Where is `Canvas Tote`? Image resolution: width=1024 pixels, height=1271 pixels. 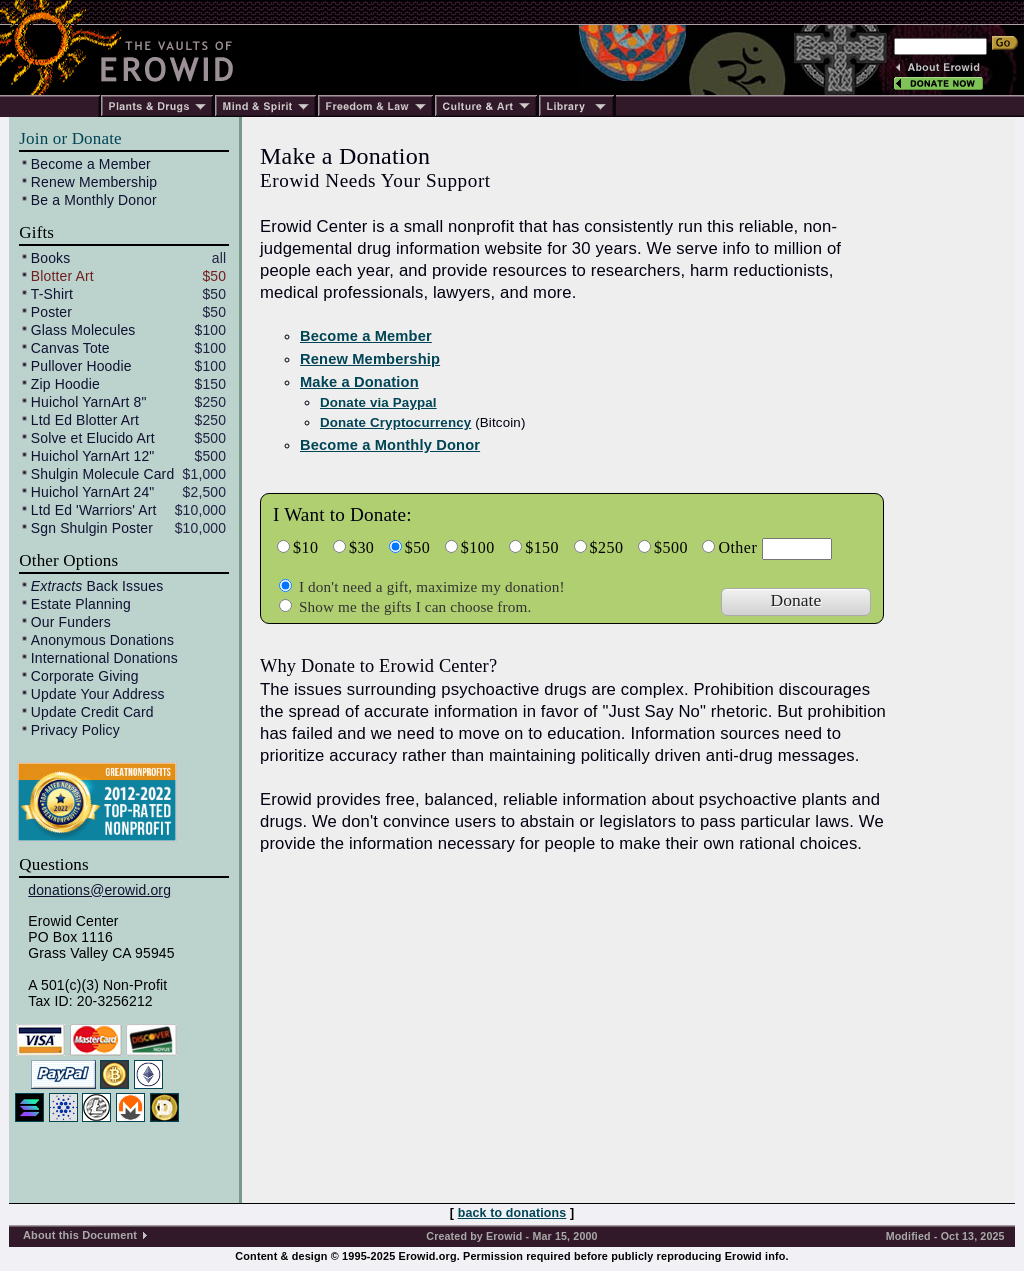 Canvas Tote is located at coordinates (70, 348).